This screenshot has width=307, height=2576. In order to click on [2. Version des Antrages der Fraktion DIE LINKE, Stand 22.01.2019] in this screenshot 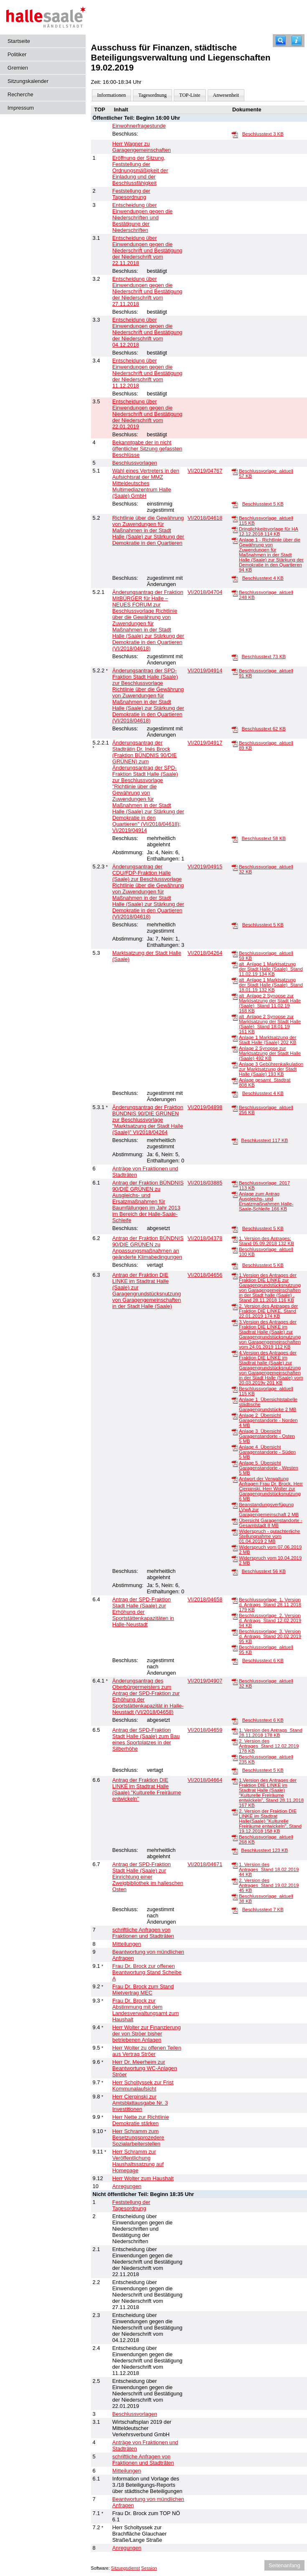, I will do `click(234, 1306)`.